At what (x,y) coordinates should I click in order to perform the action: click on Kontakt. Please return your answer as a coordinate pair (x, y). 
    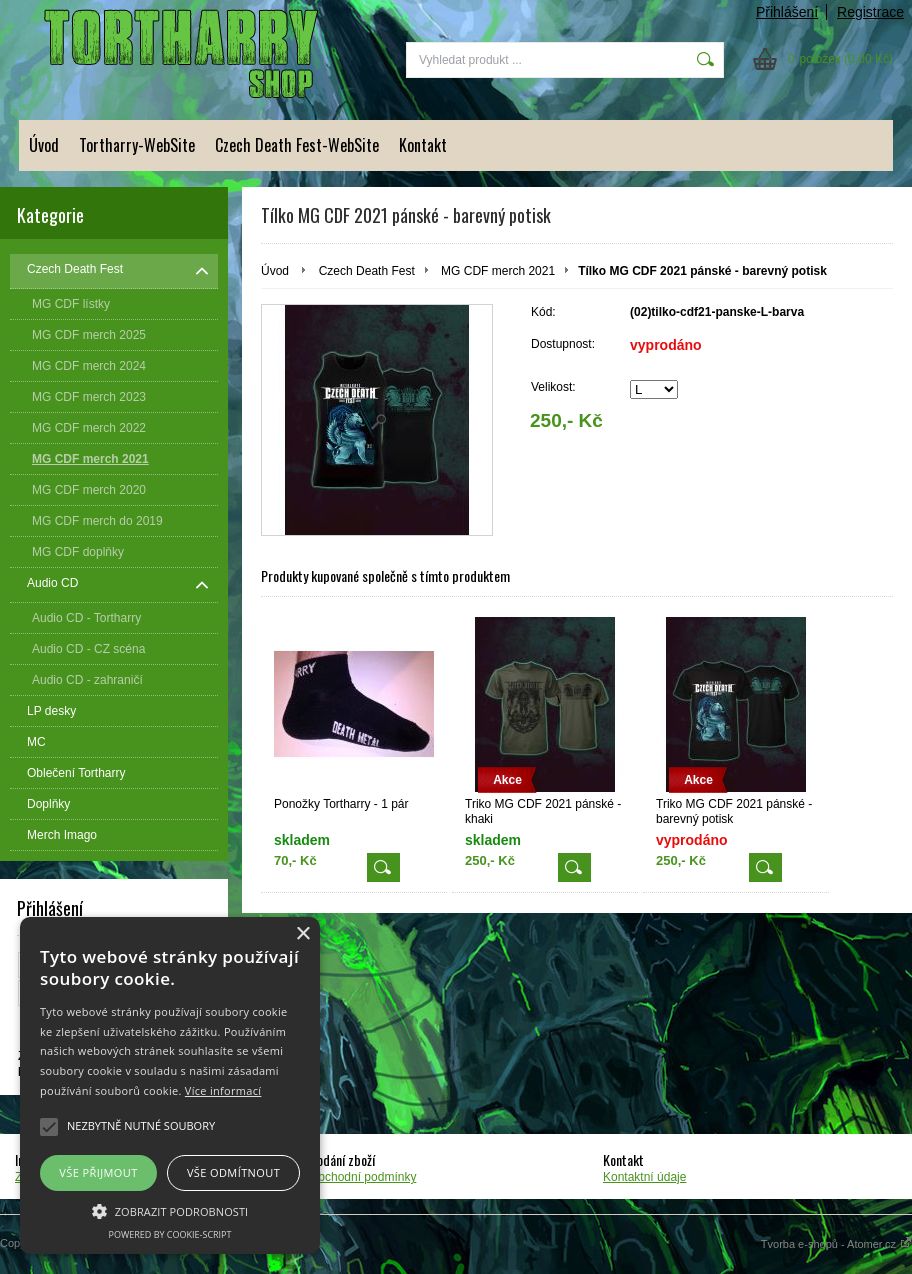
    Looking at the image, I should click on (423, 145).